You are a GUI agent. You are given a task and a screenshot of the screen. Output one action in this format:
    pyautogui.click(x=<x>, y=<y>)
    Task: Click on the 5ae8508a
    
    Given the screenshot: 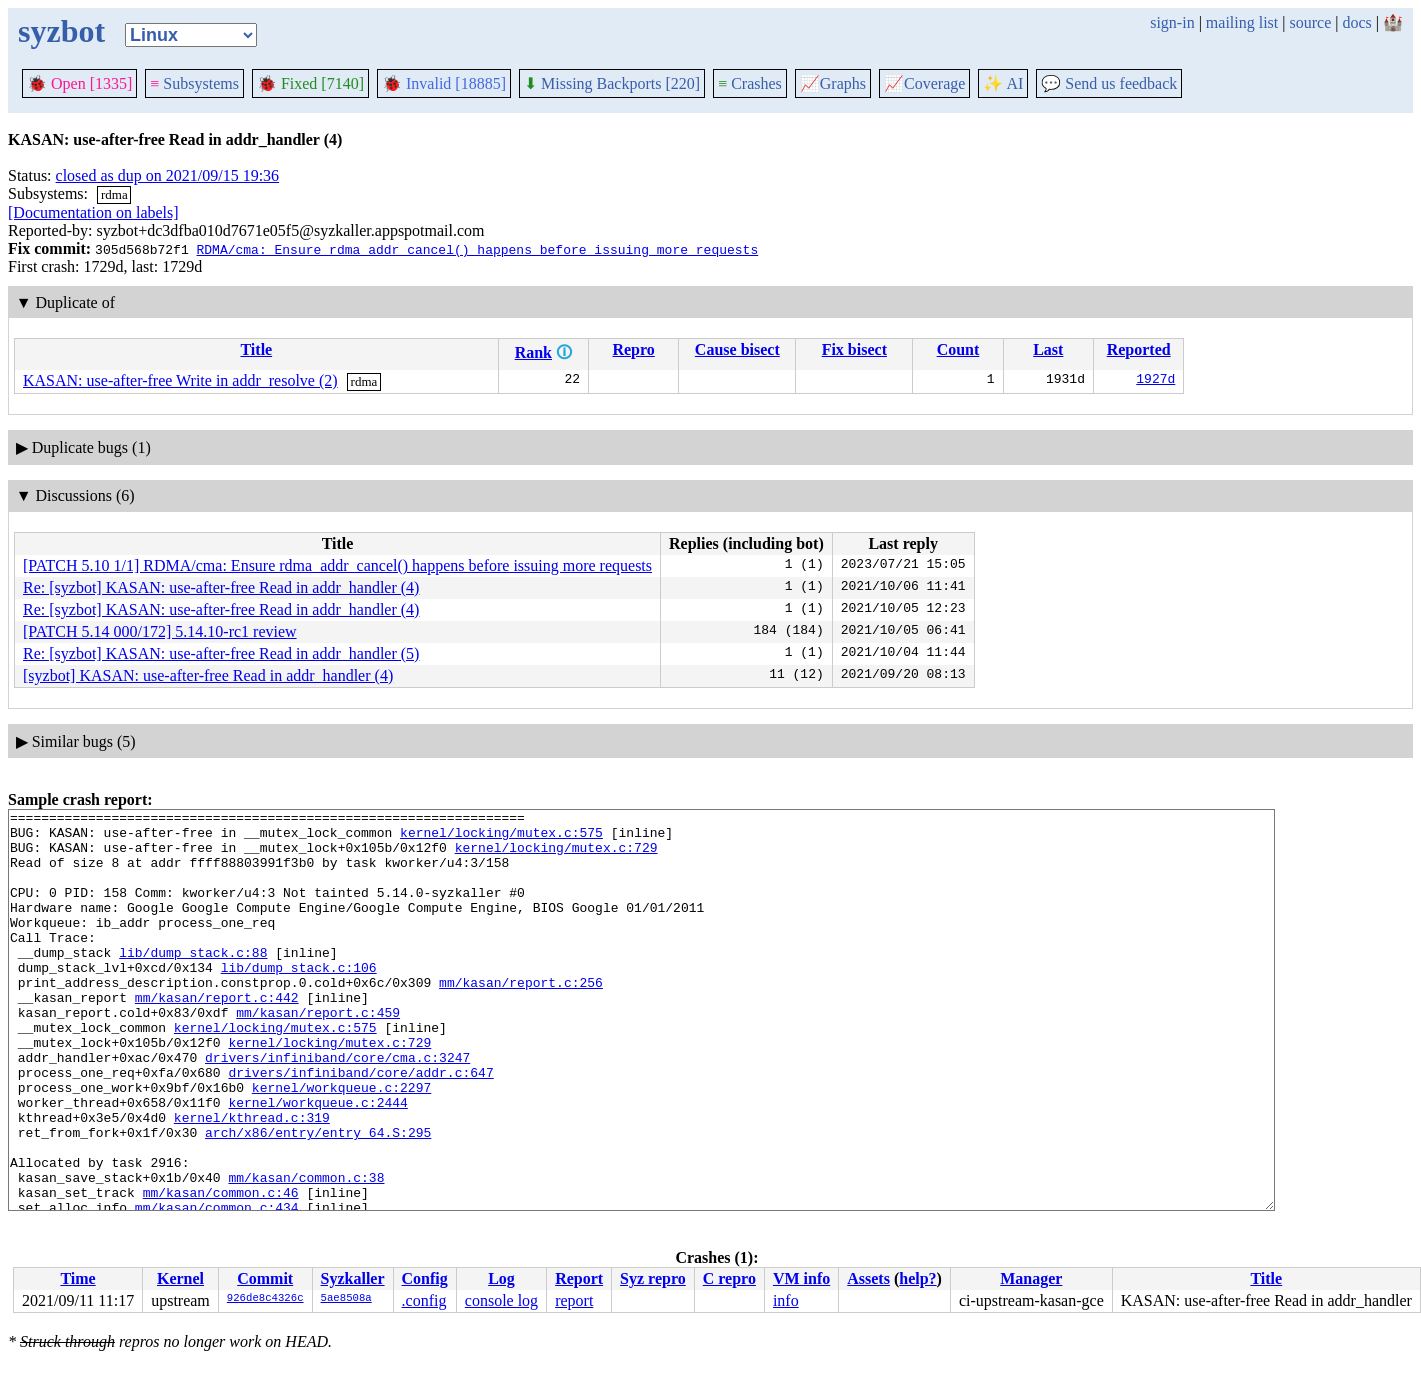 What is the action you would take?
    pyautogui.click(x=346, y=1299)
    